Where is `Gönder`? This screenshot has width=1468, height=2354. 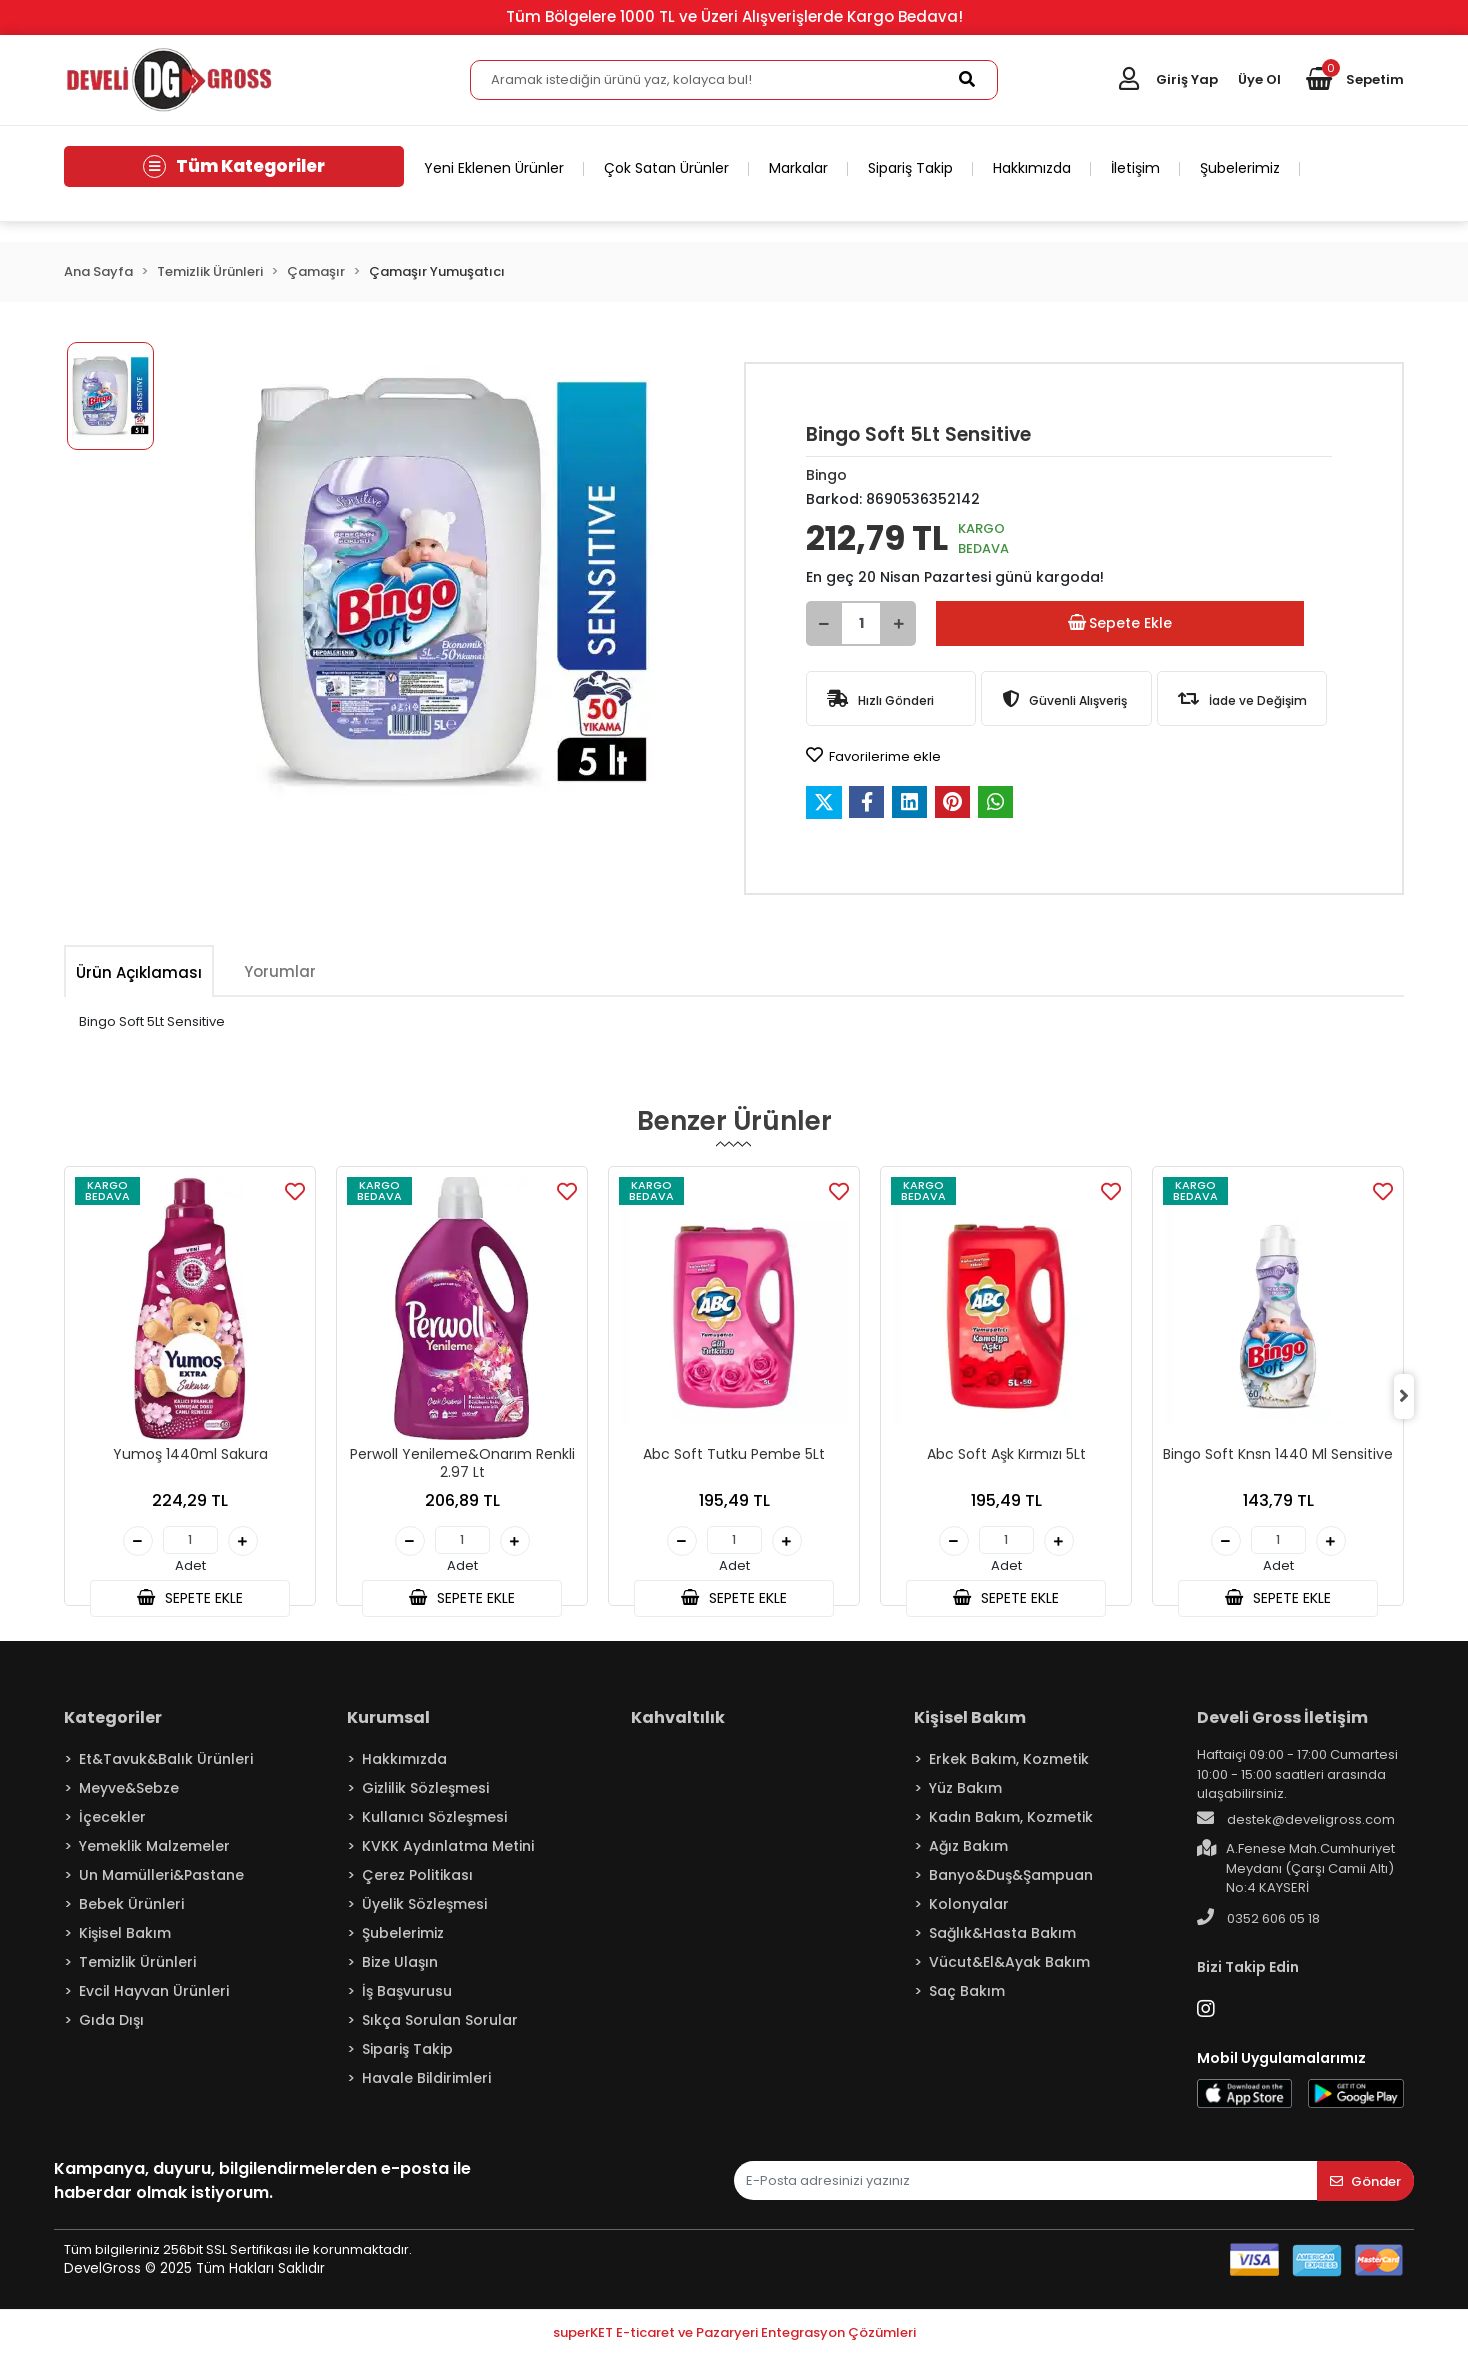
Gönder is located at coordinates (1365, 2181).